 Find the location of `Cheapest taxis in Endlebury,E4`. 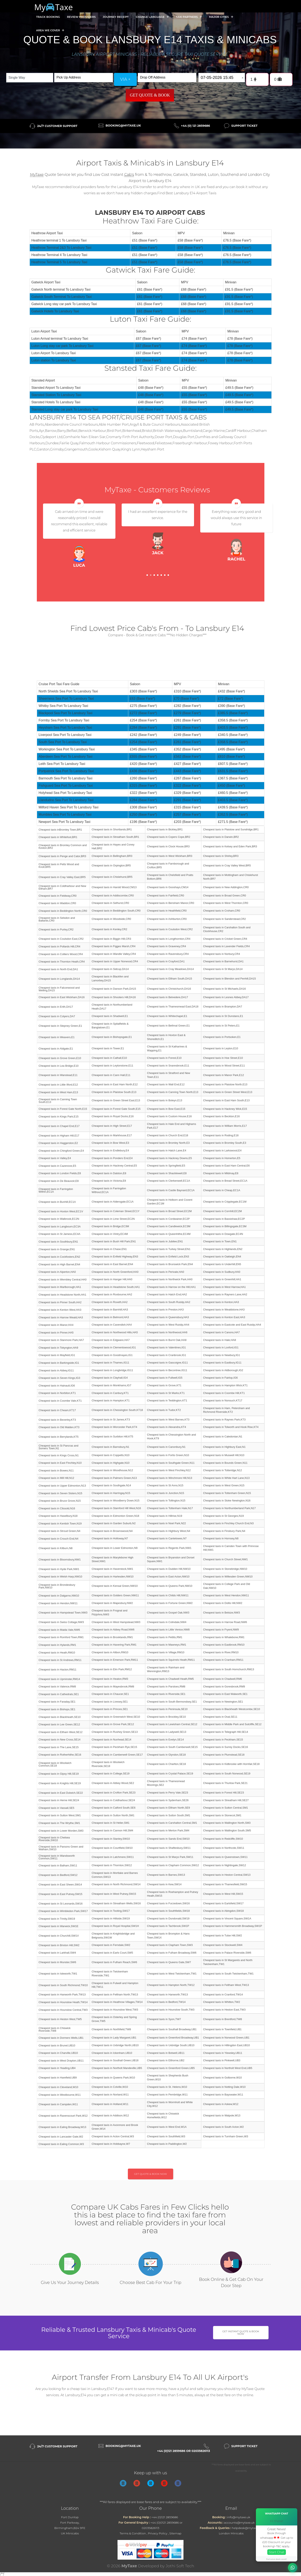

Cheapest taxis in Endlebury,E4 is located at coordinates (110, 1150).